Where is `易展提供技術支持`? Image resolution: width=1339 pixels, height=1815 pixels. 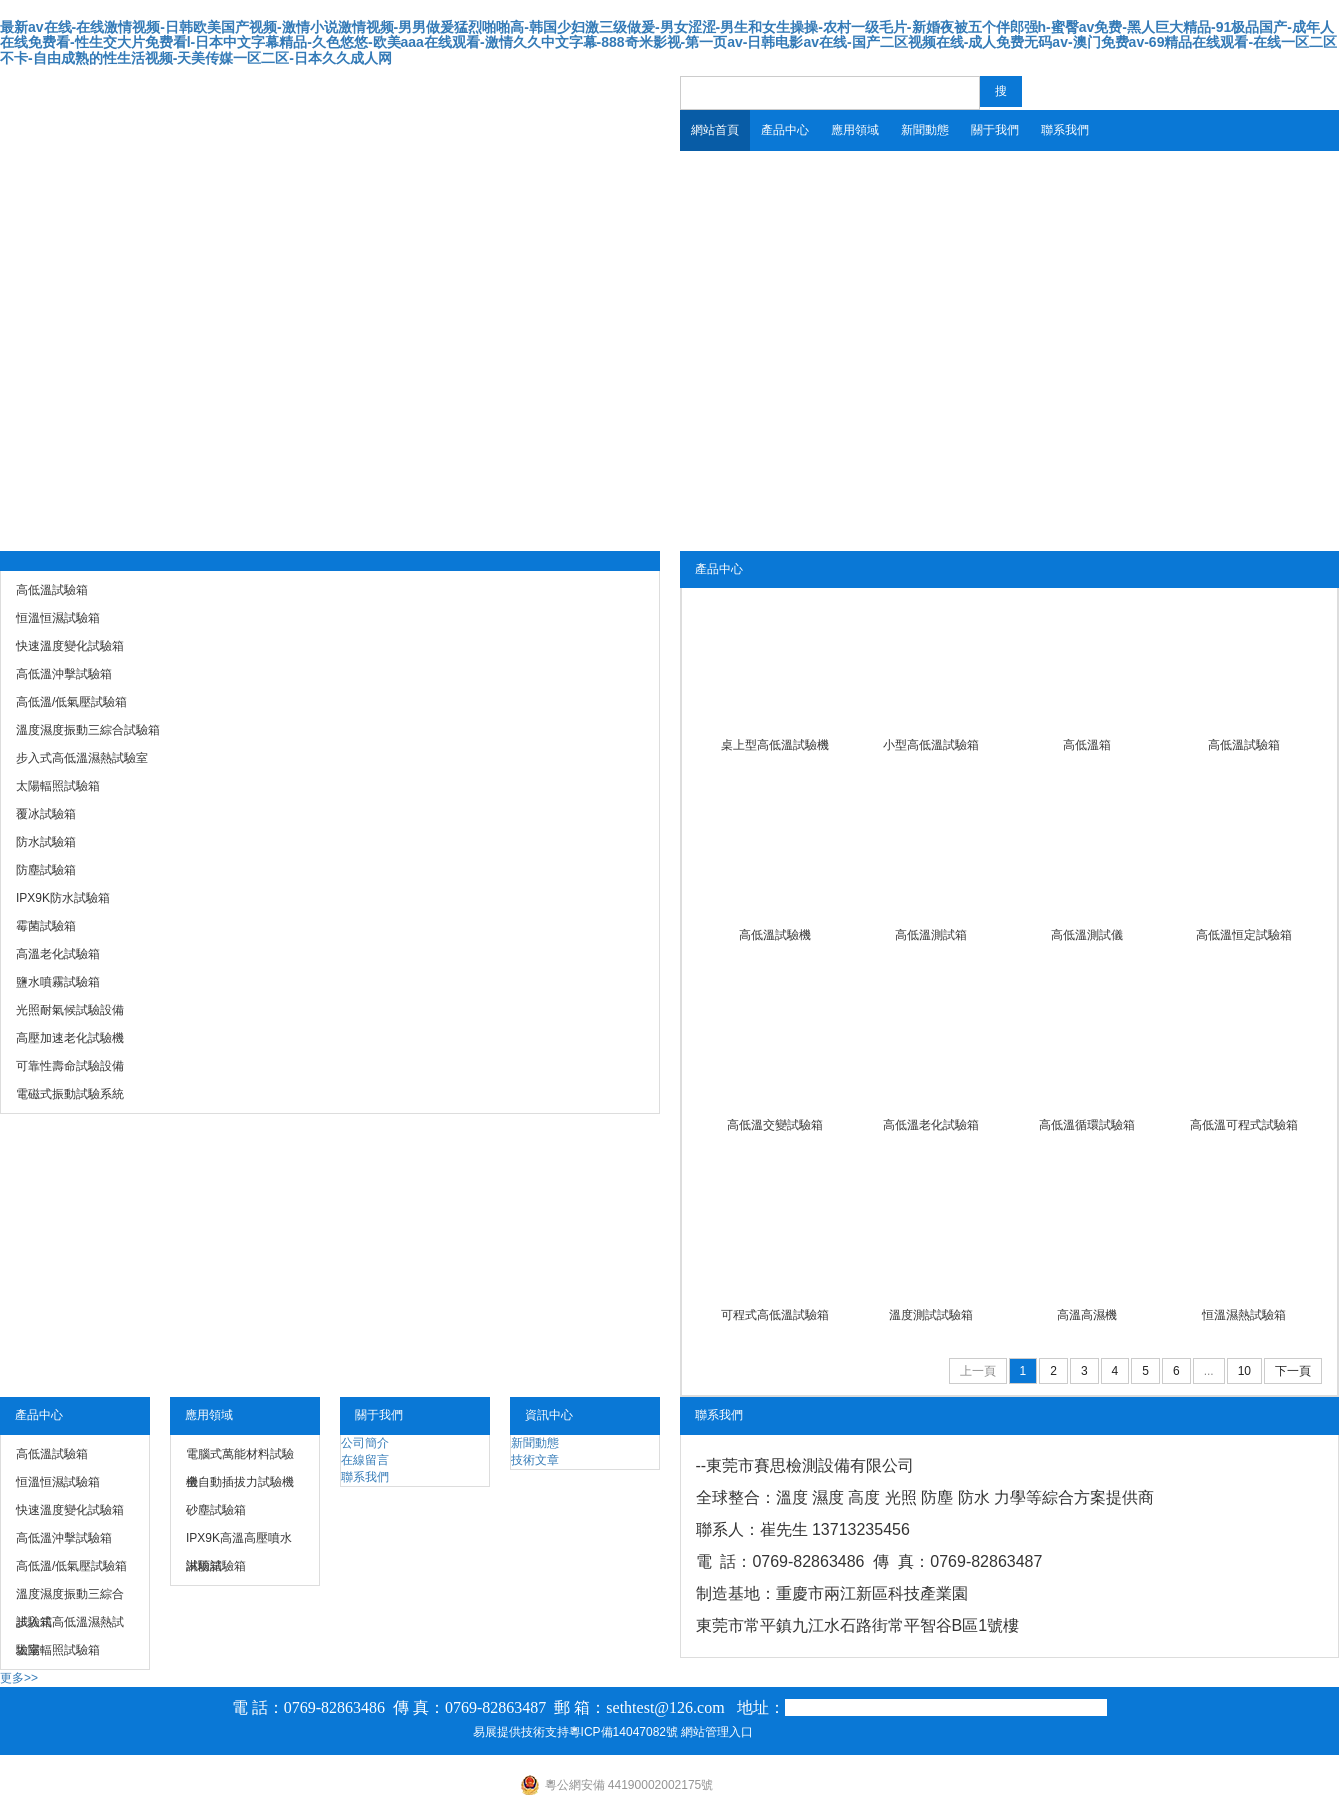 易展提供技術支持 is located at coordinates (521, 1732).